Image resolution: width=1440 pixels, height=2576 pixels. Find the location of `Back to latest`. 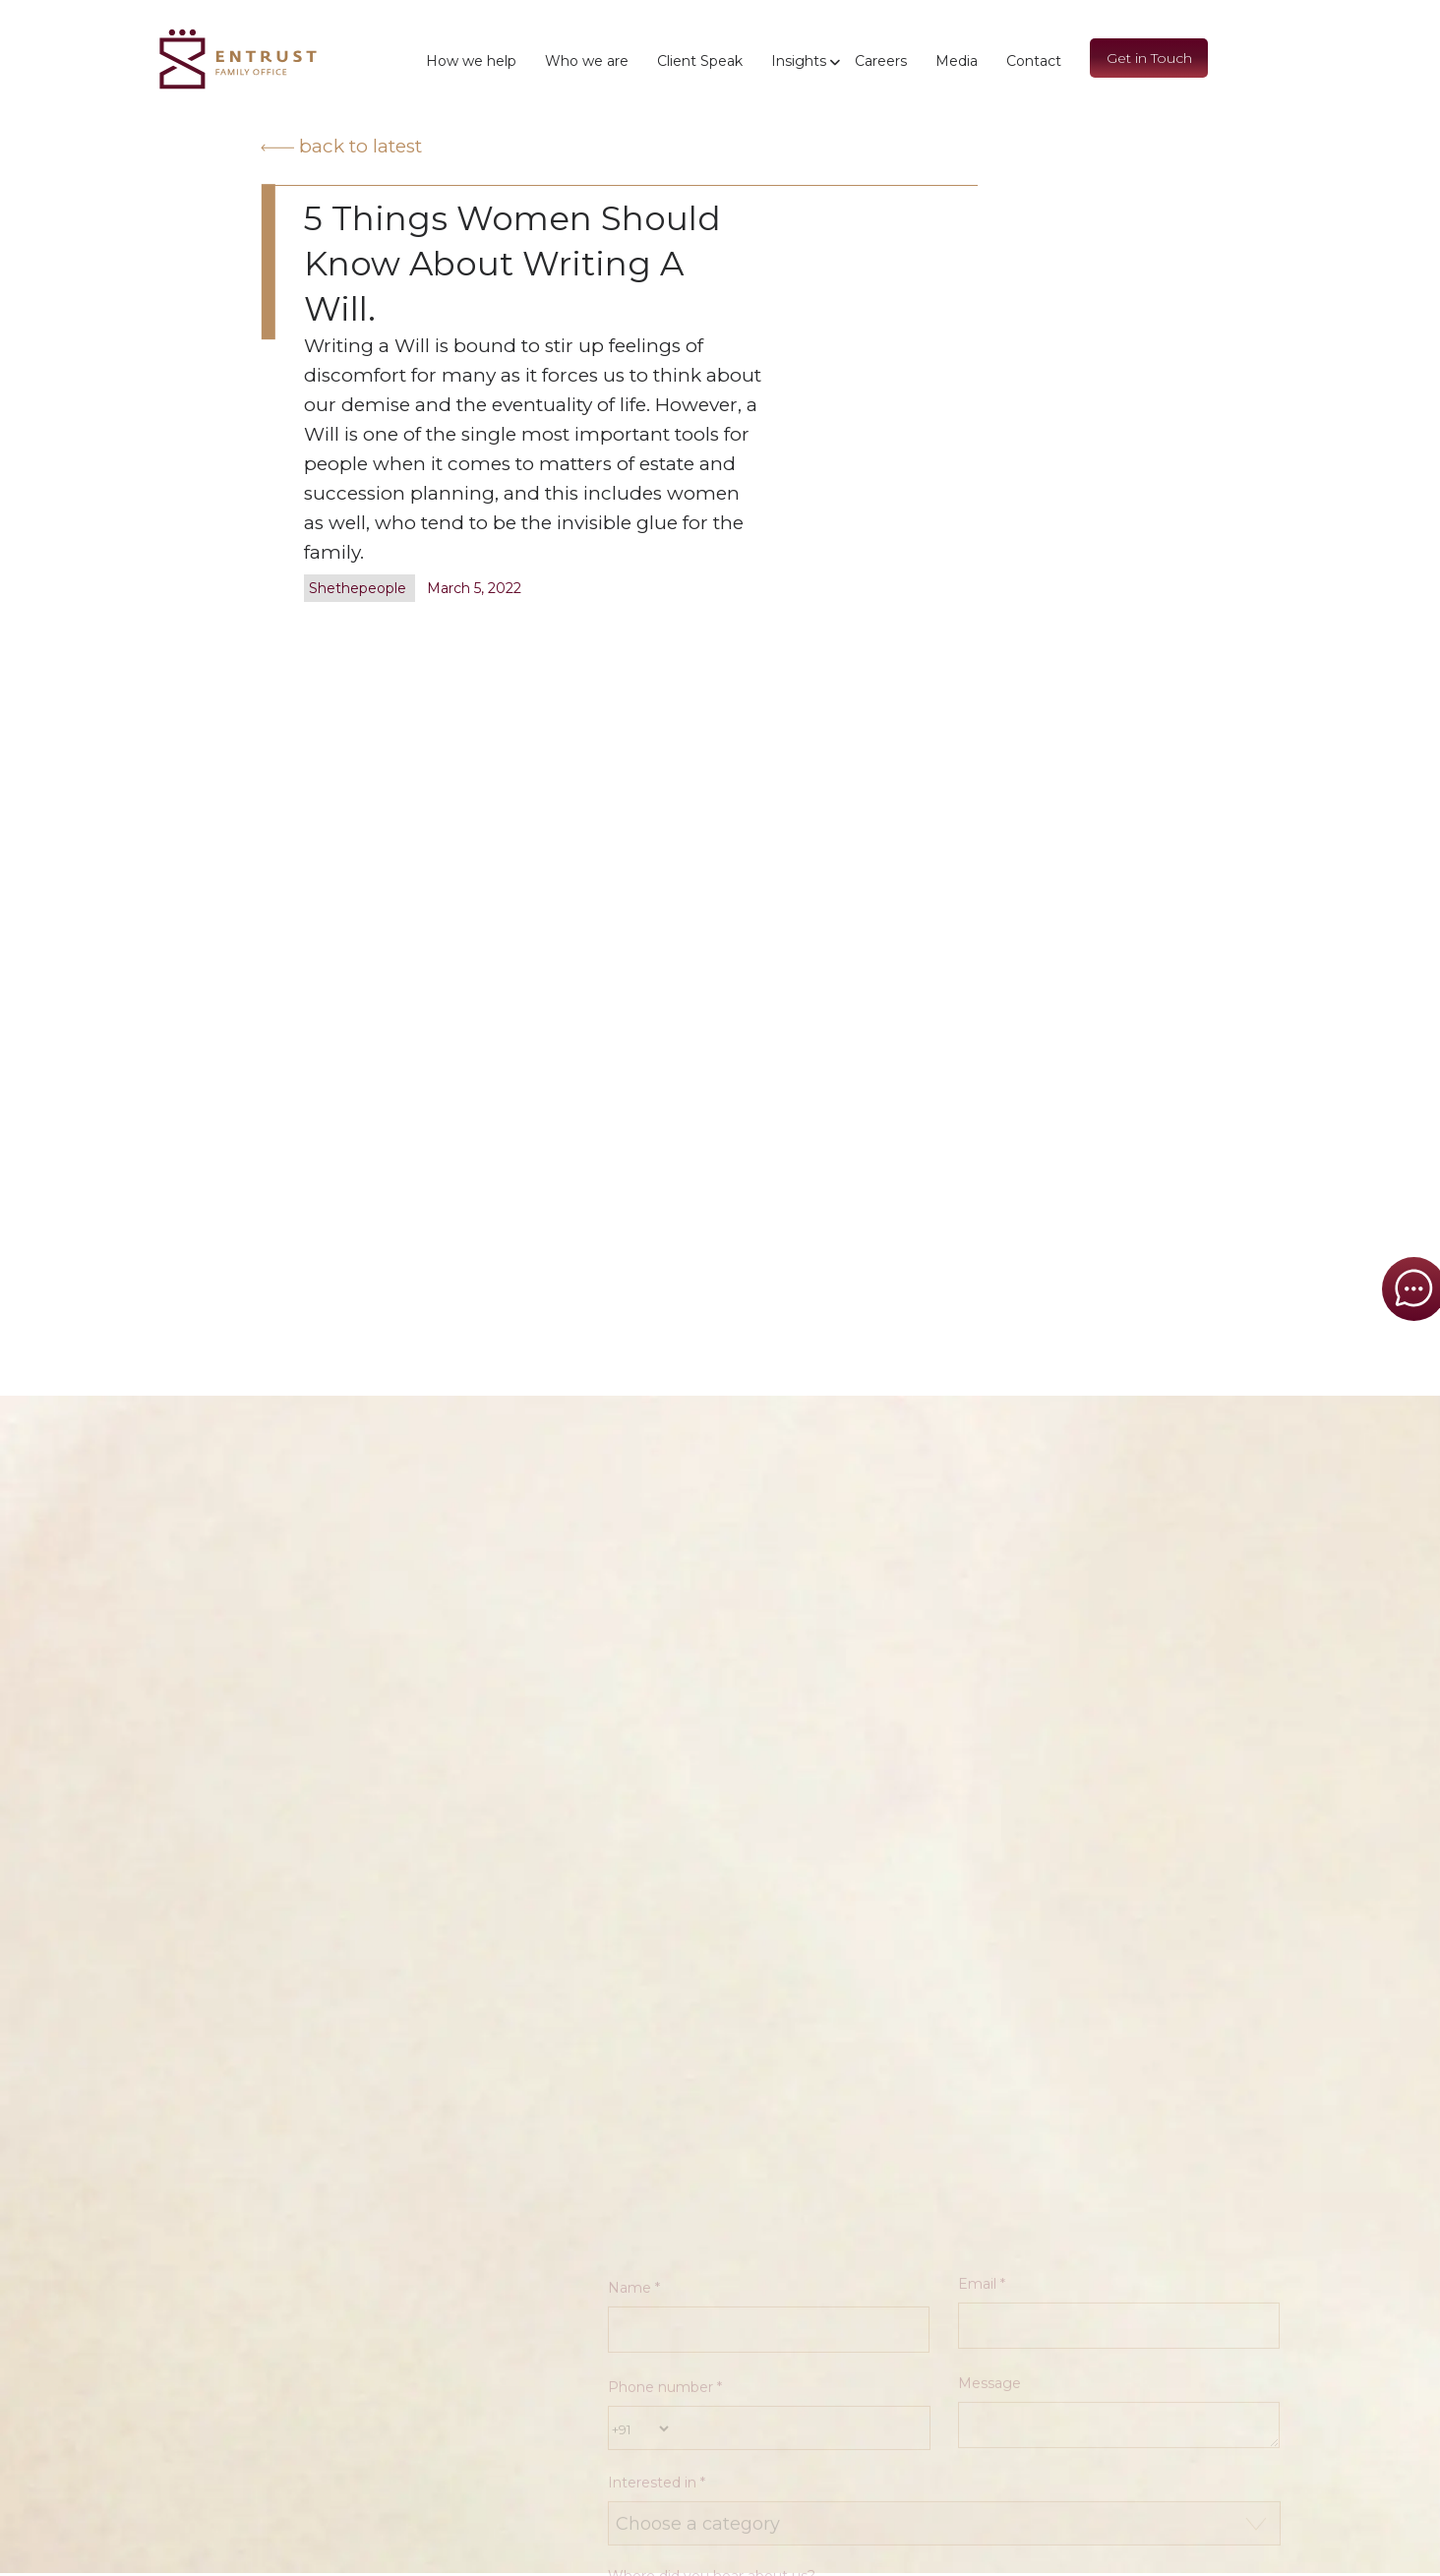

Back to latest is located at coordinates (341, 146).